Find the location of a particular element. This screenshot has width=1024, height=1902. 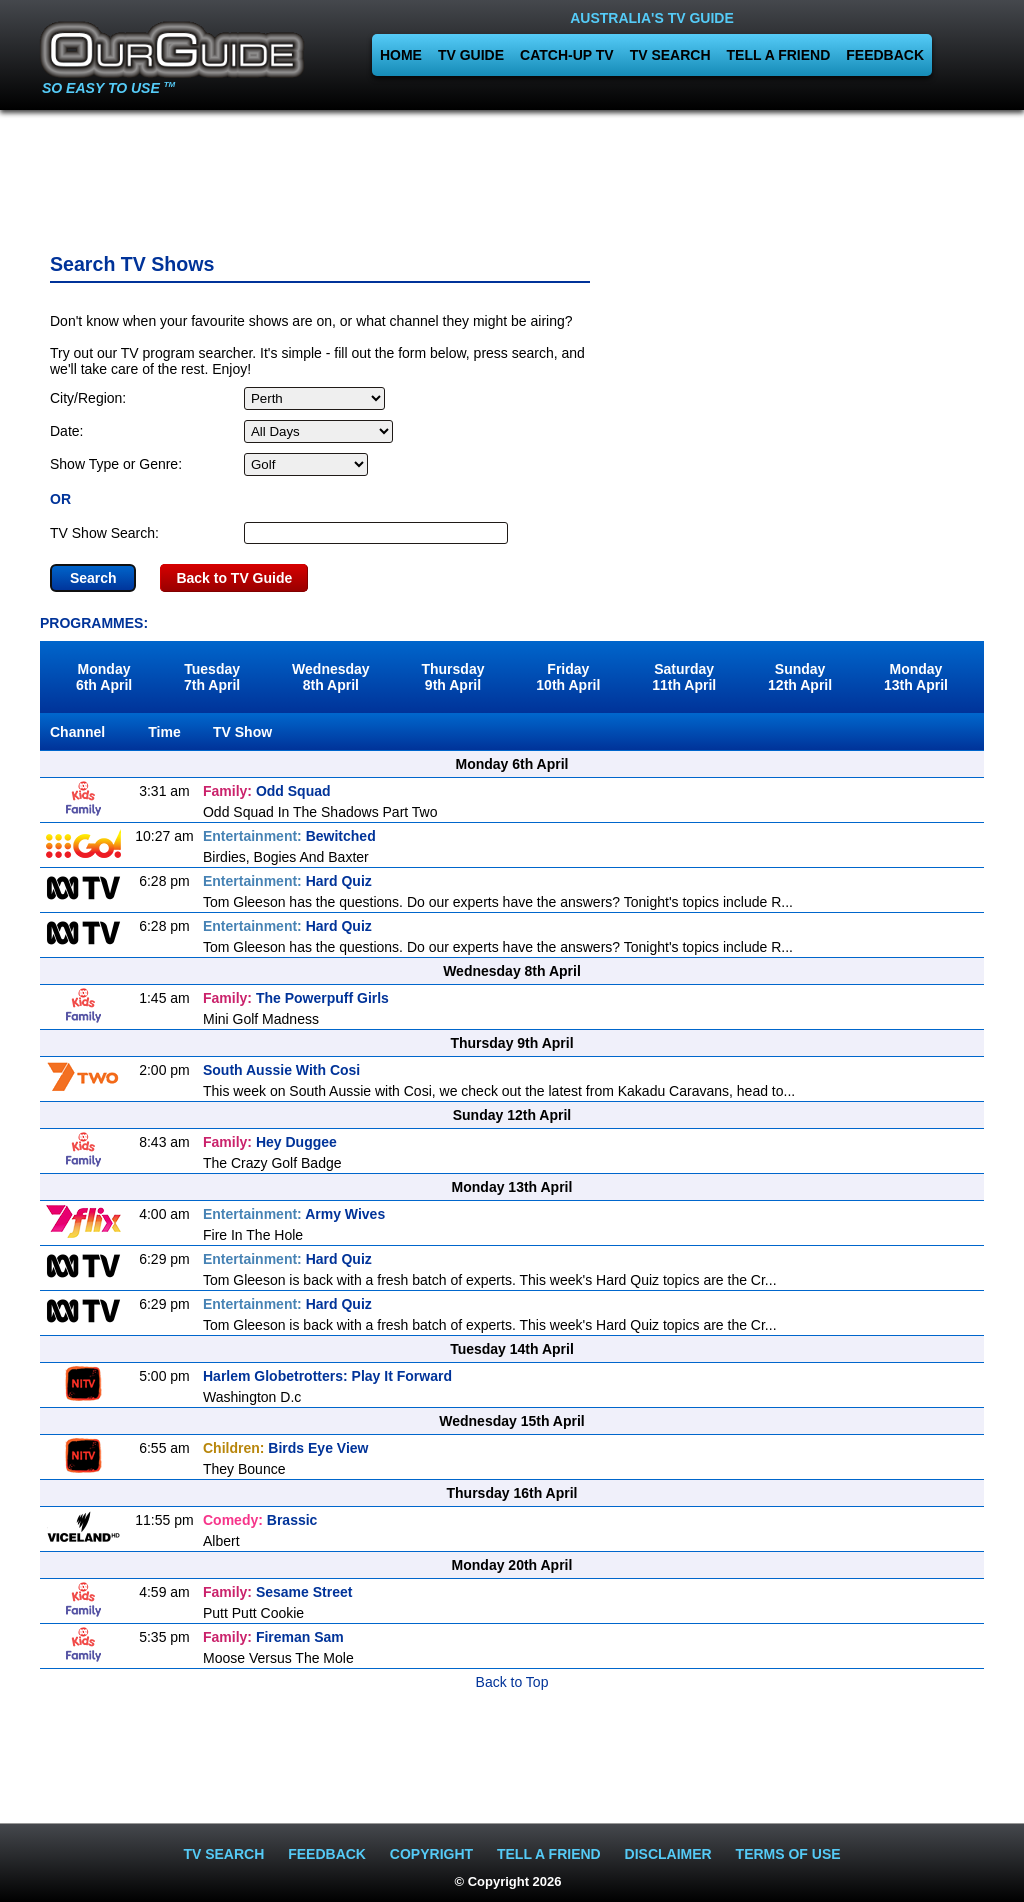

HOME is located at coordinates (401, 55).